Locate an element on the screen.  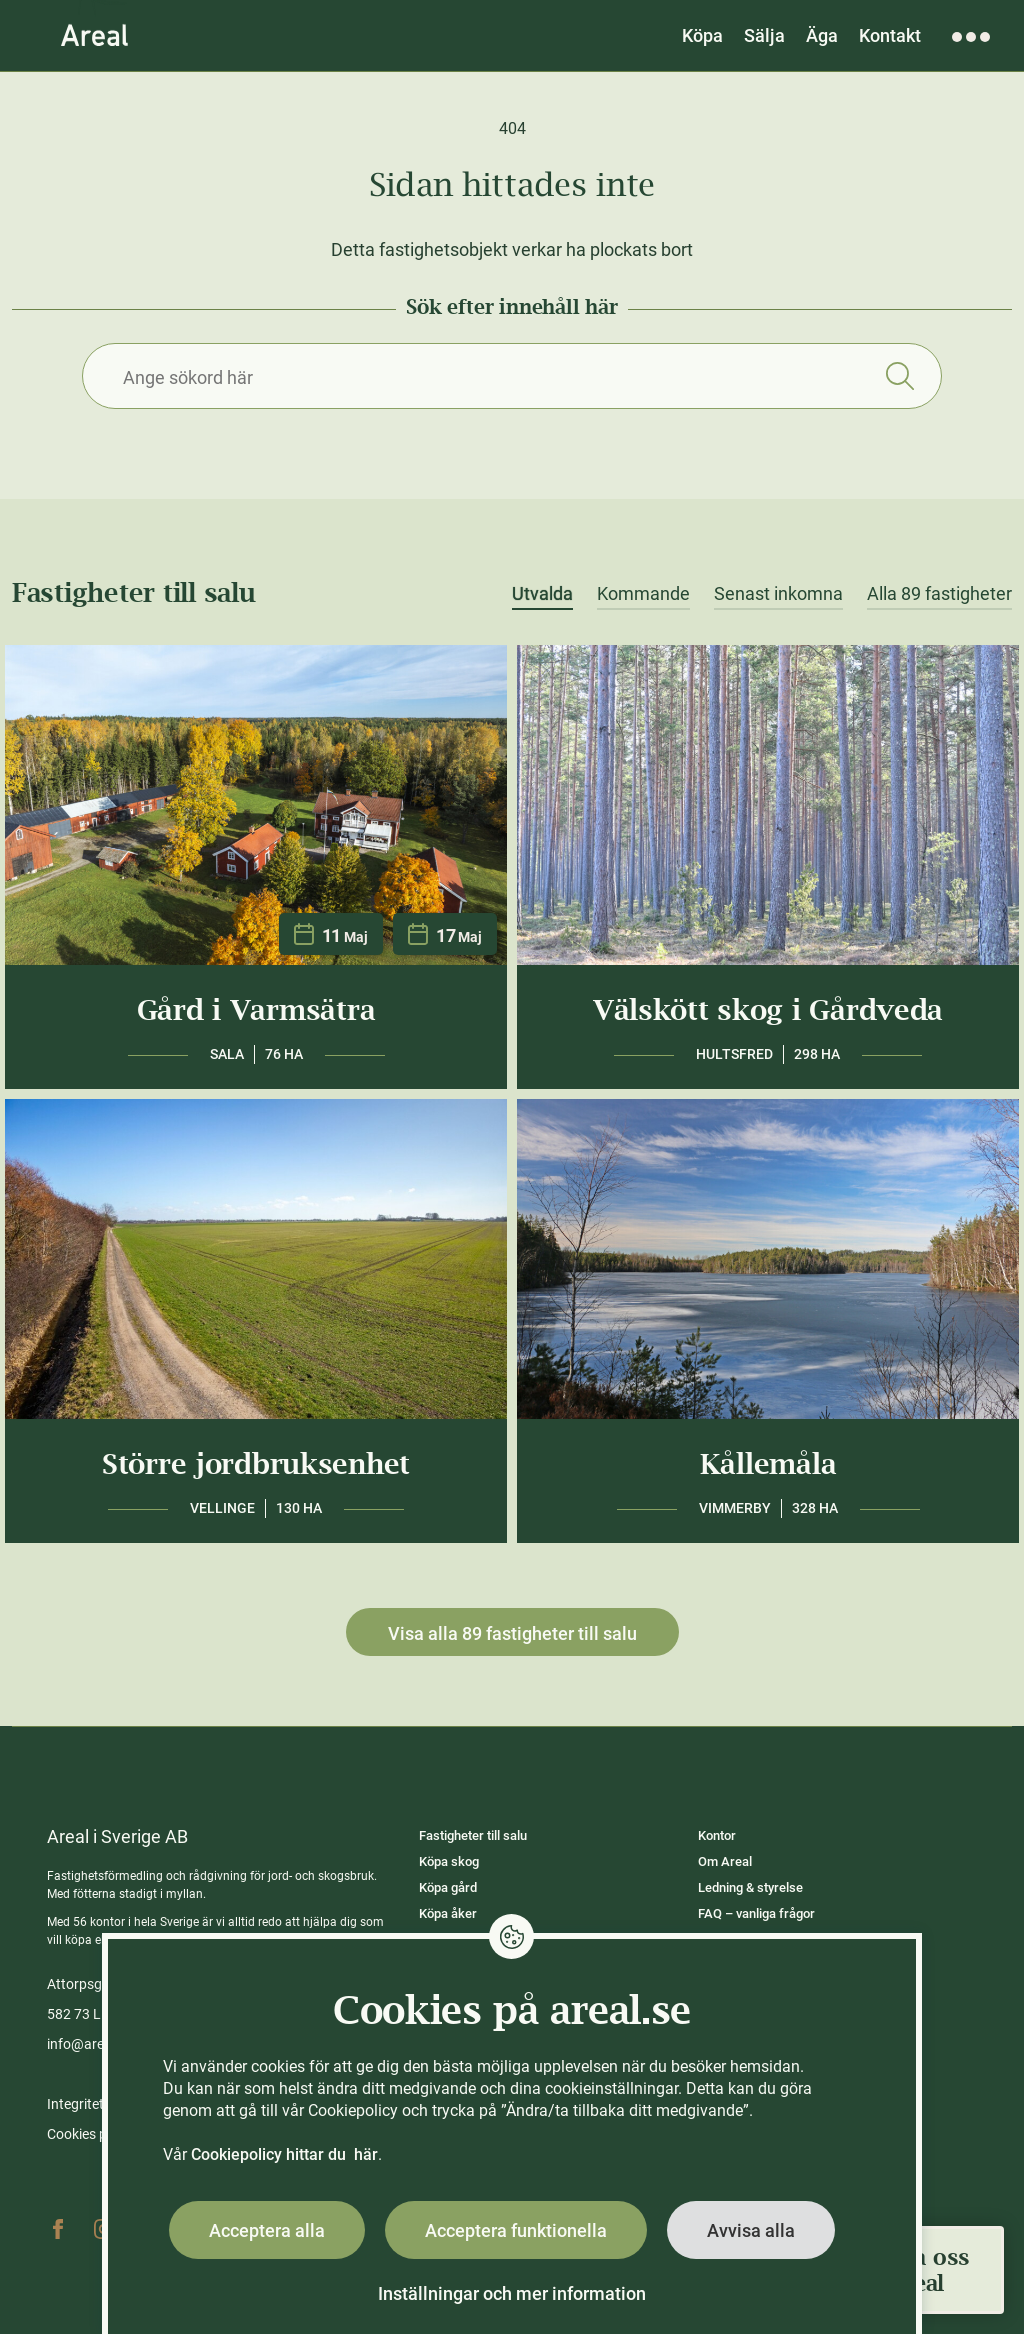
Sälja is located at coordinates (764, 35).